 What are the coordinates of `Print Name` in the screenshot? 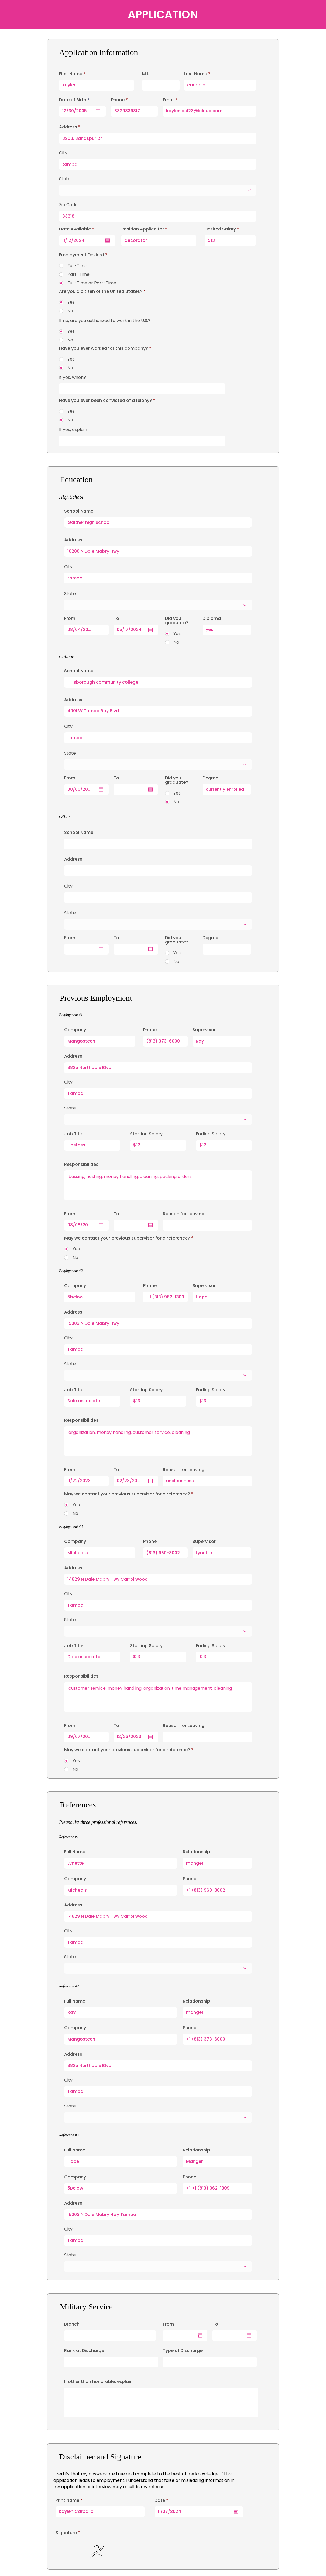 It's located at (67, 2500).